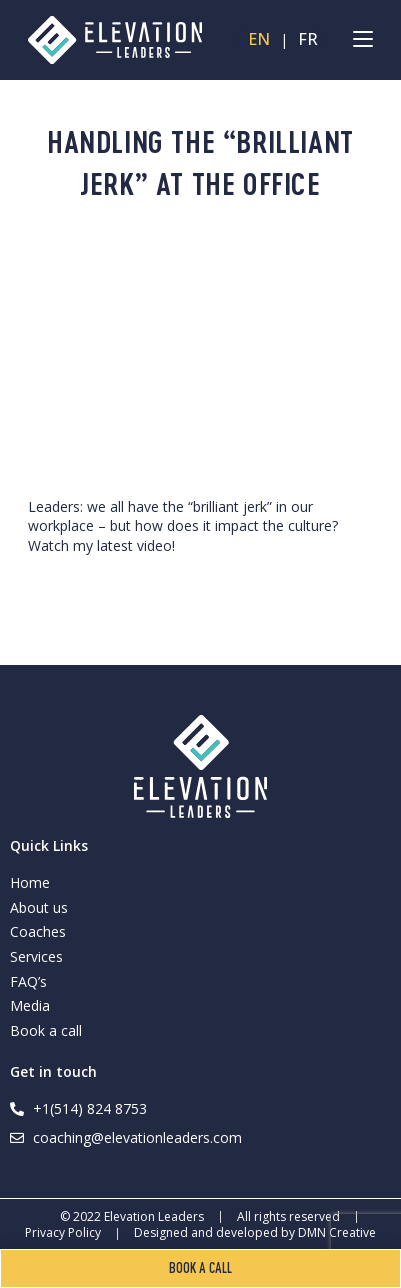 The height and width of the screenshot is (1288, 401). I want to click on About us, so click(39, 907).